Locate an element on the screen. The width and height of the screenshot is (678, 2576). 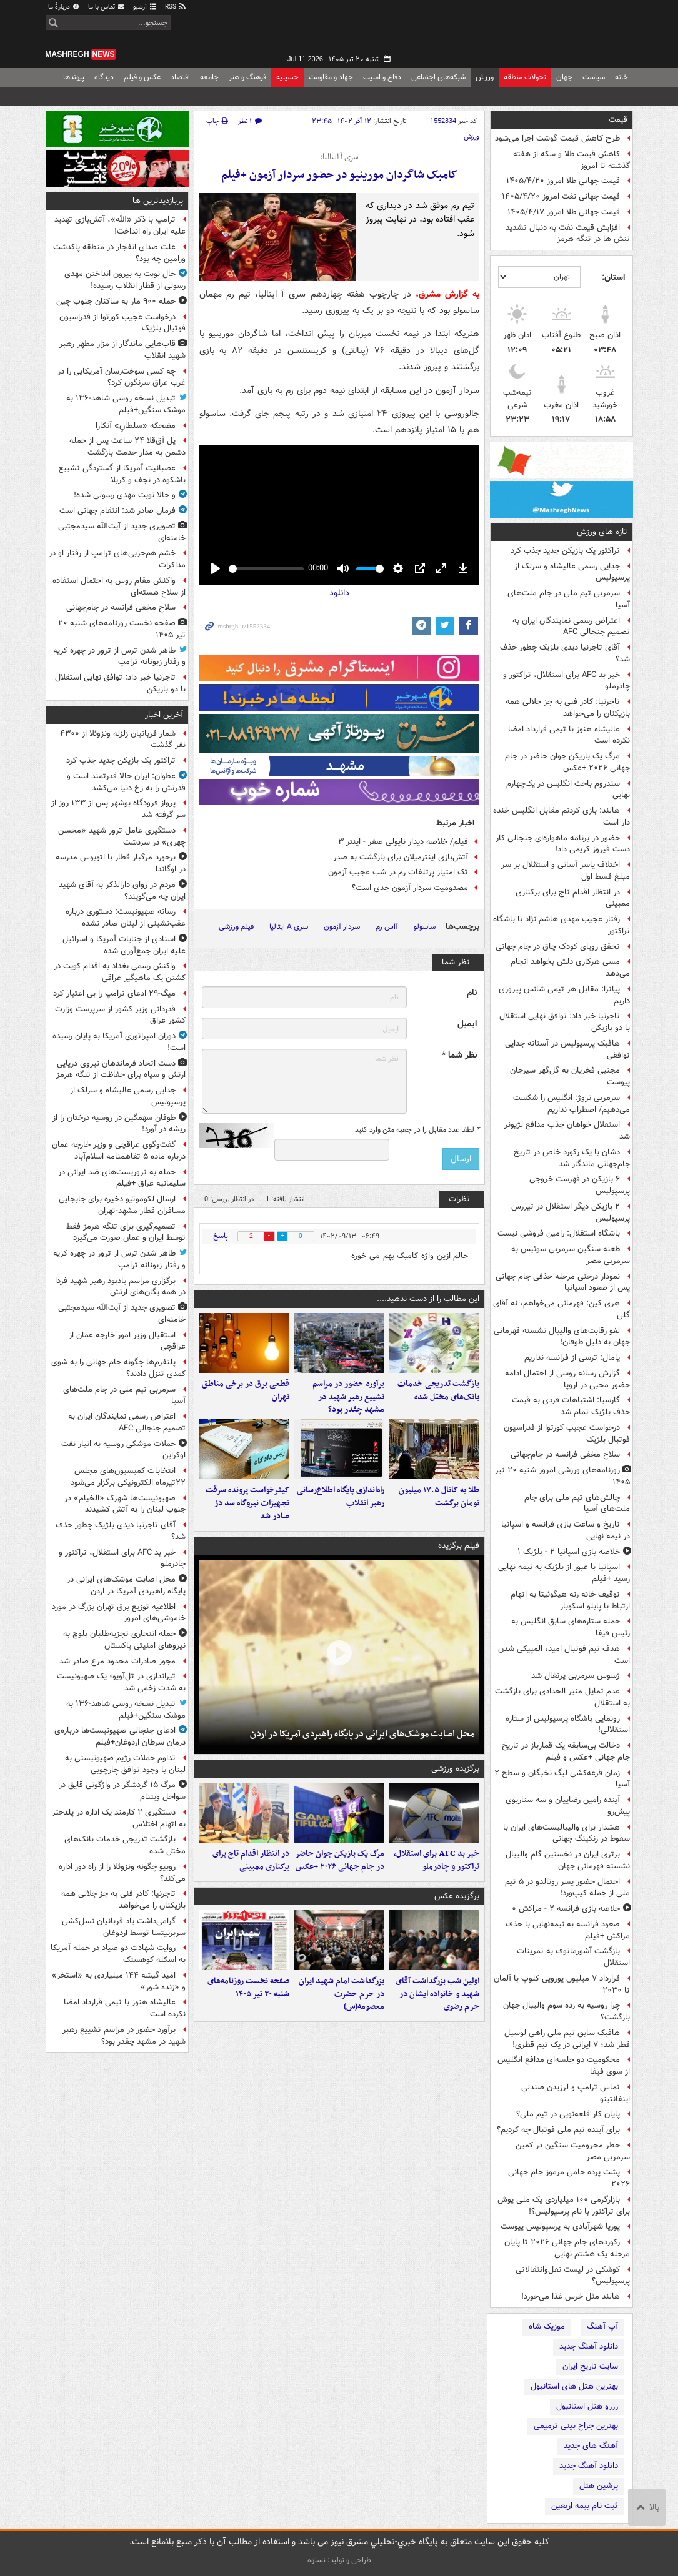
قیمت جهانی طلا امروز ۱۴۰۵/۴/۱۷ is located at coordinates (563, 212).